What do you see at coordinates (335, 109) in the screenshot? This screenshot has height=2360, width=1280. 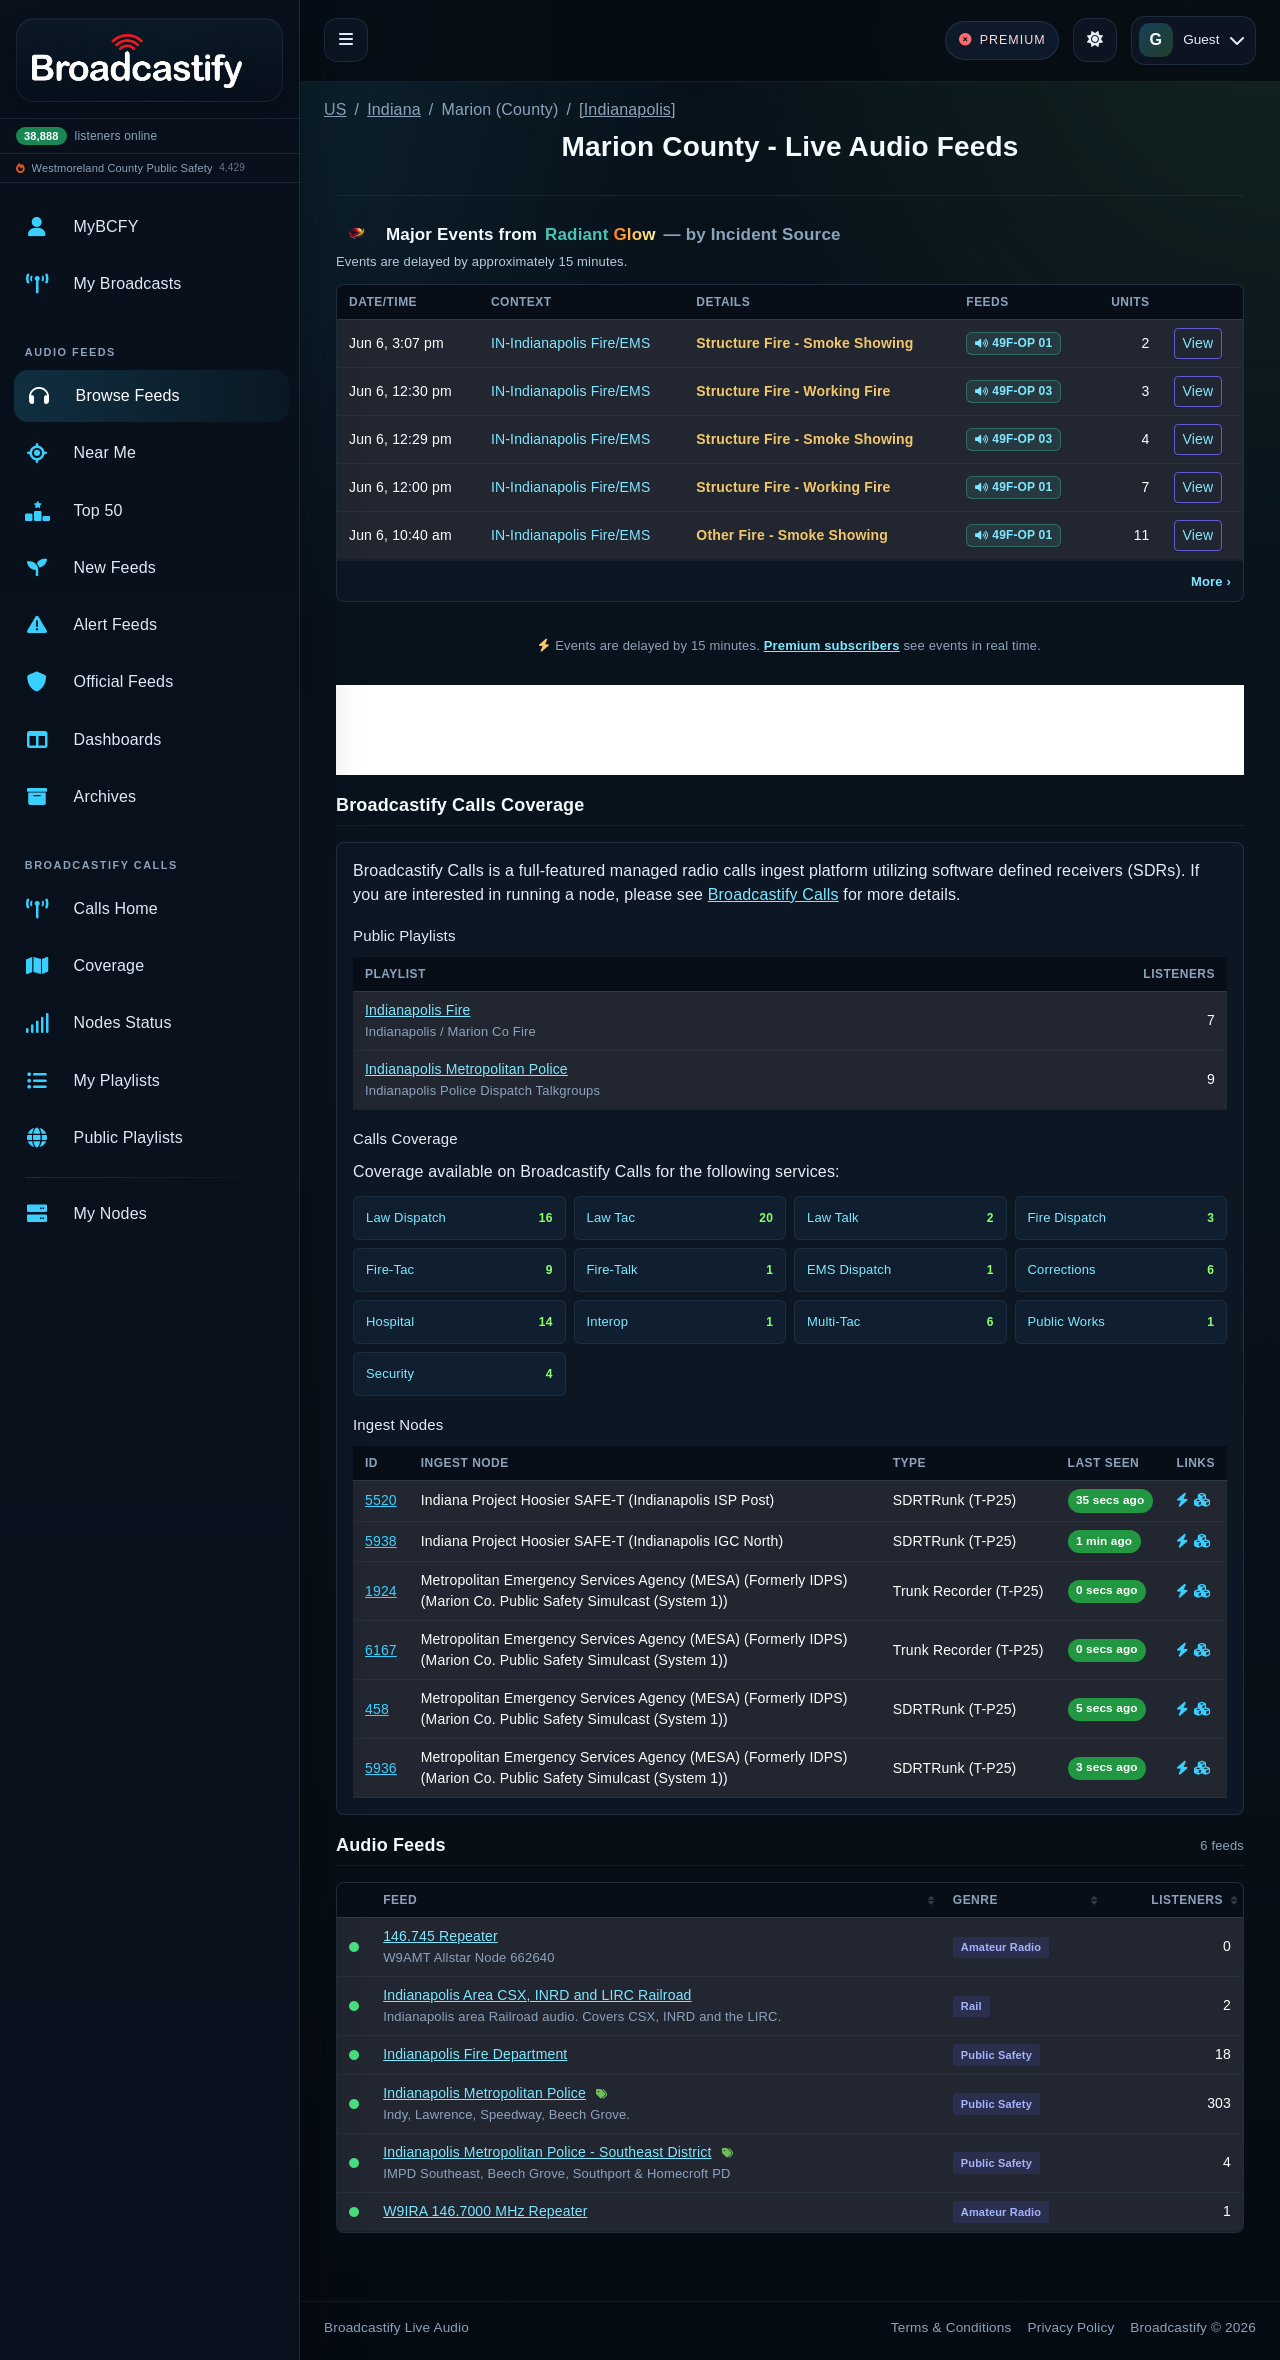 I see `US` at bounding box center [335, 109].